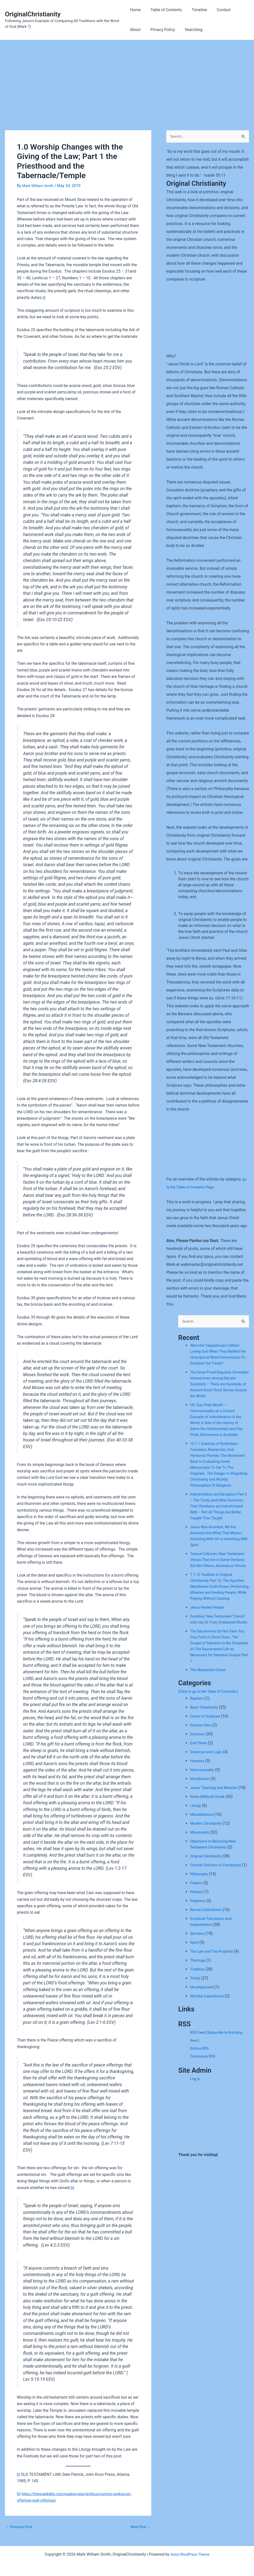 Image resolution: width=254 pixels, height=2576 pixels. What do you see at coordinates (205, 1744) in the screenshot?
I see `Basic Christianity` at bounding box center [205, 1744].